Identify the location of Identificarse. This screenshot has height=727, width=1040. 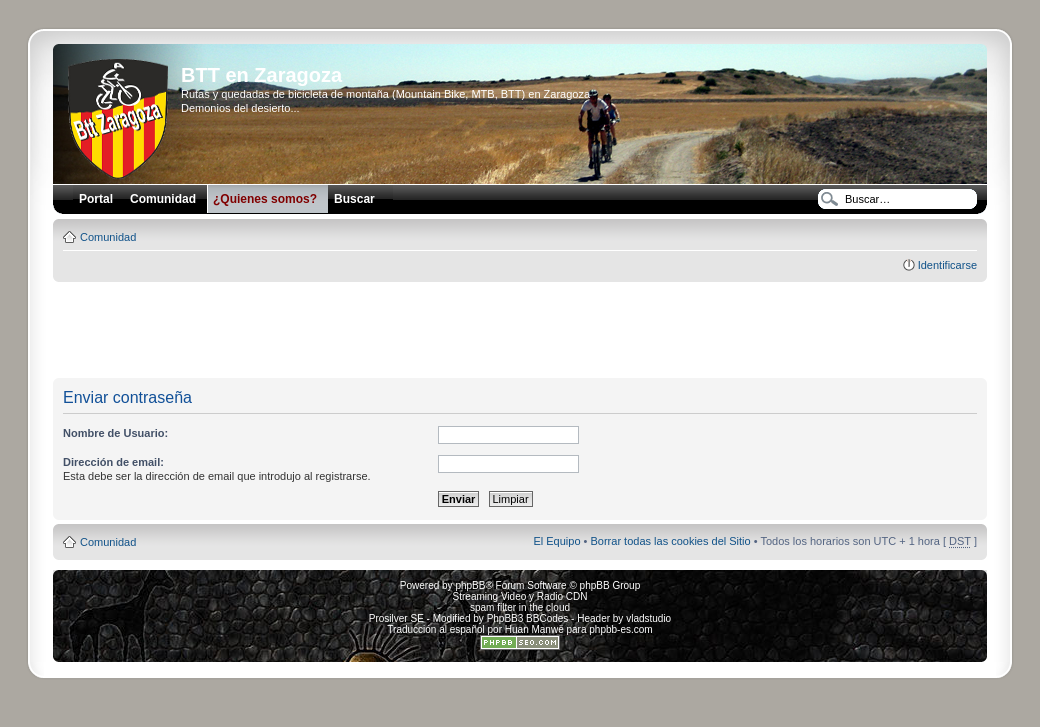
(947, 265).